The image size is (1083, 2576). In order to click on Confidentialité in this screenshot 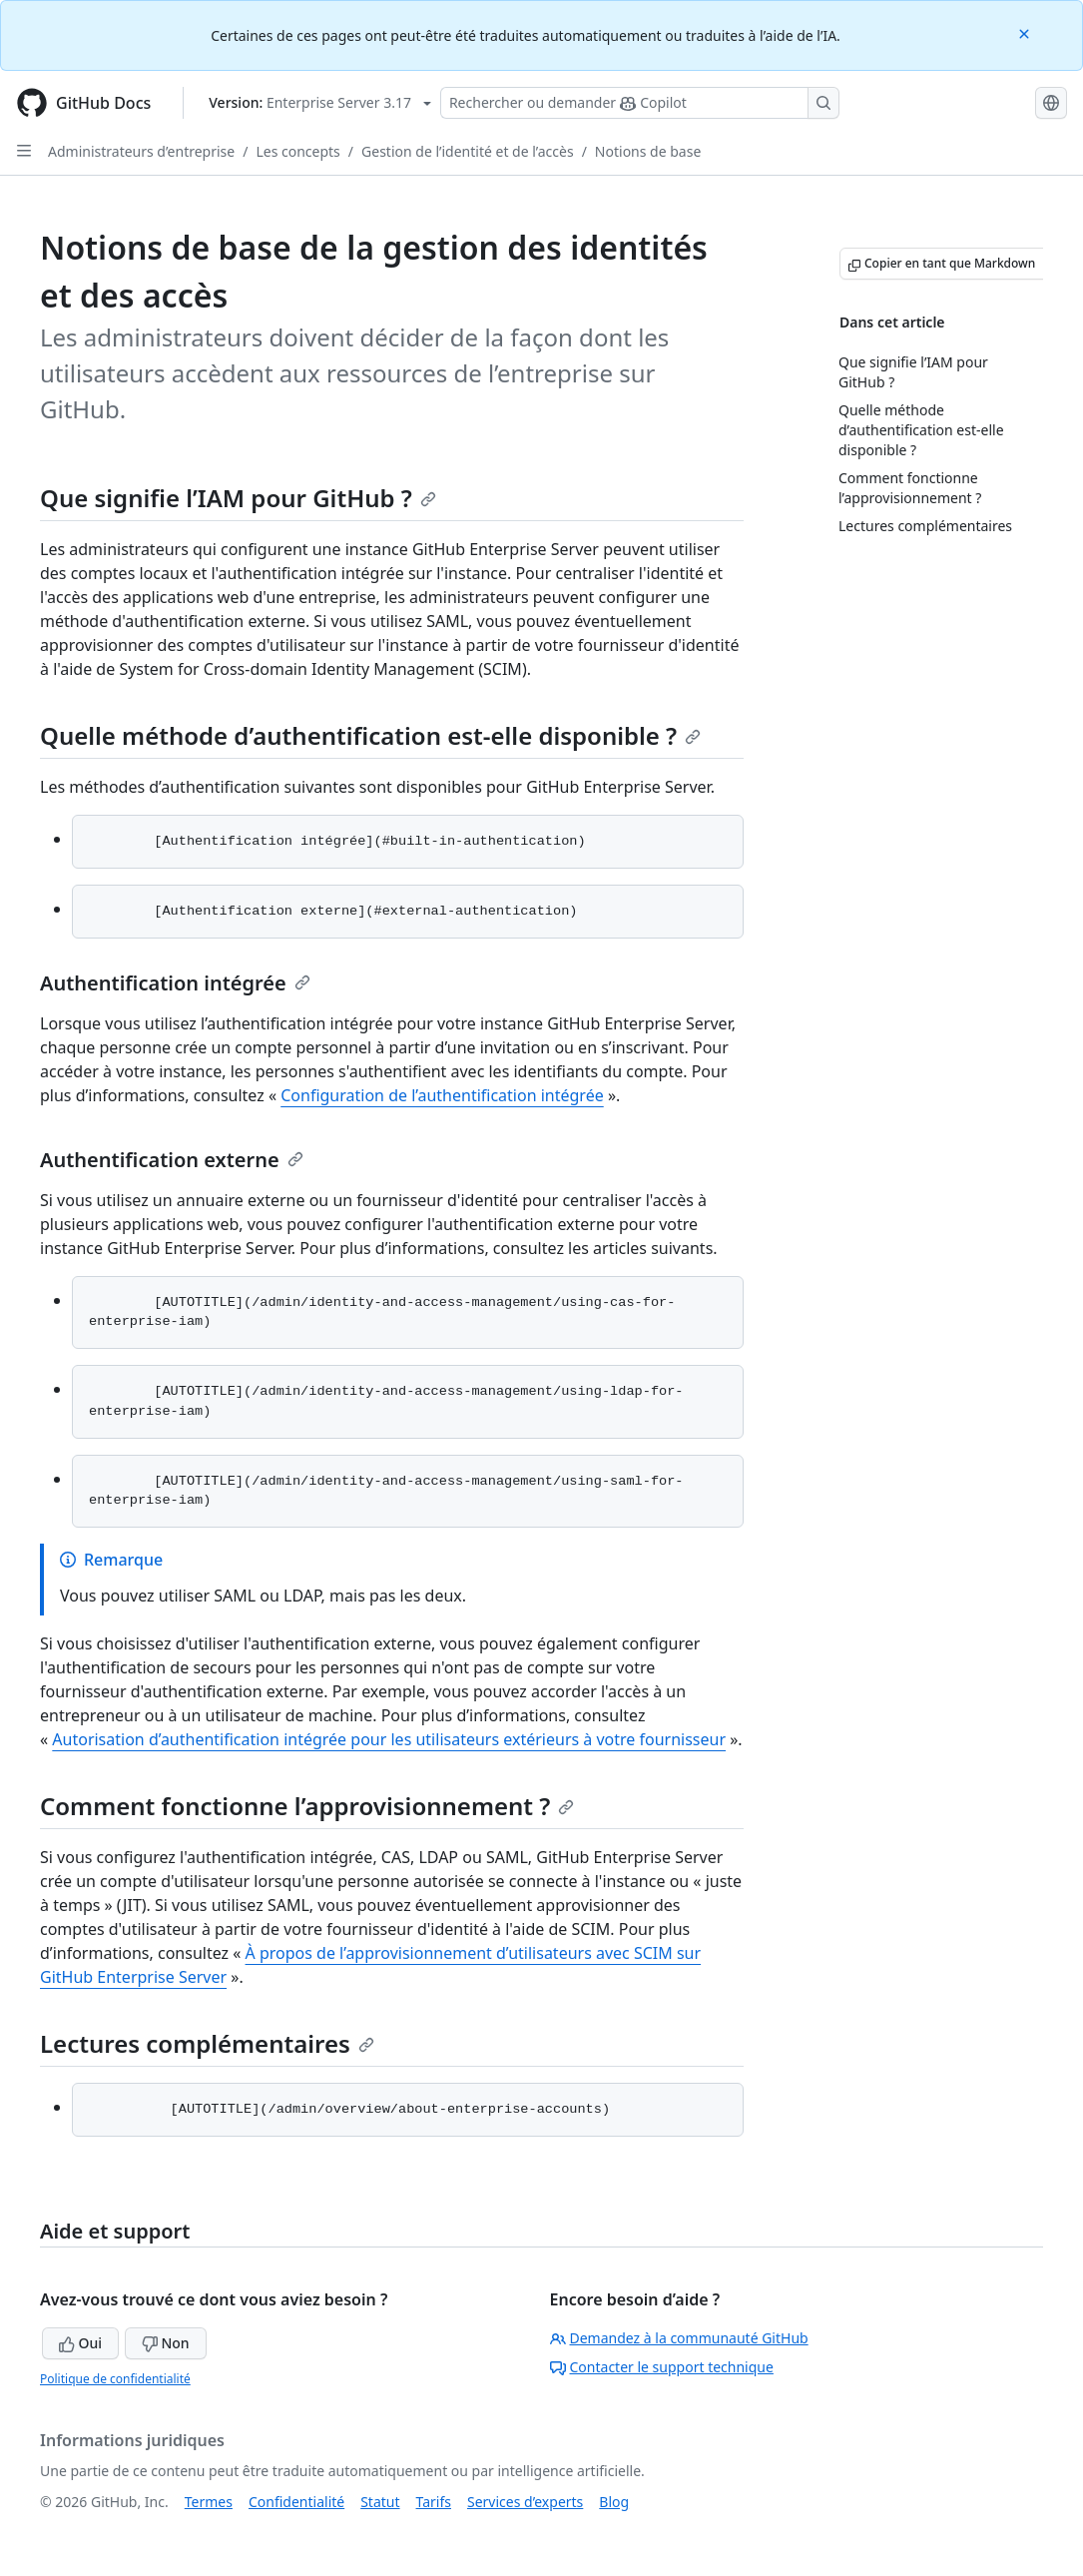, I will do `click(296, 2501)`.